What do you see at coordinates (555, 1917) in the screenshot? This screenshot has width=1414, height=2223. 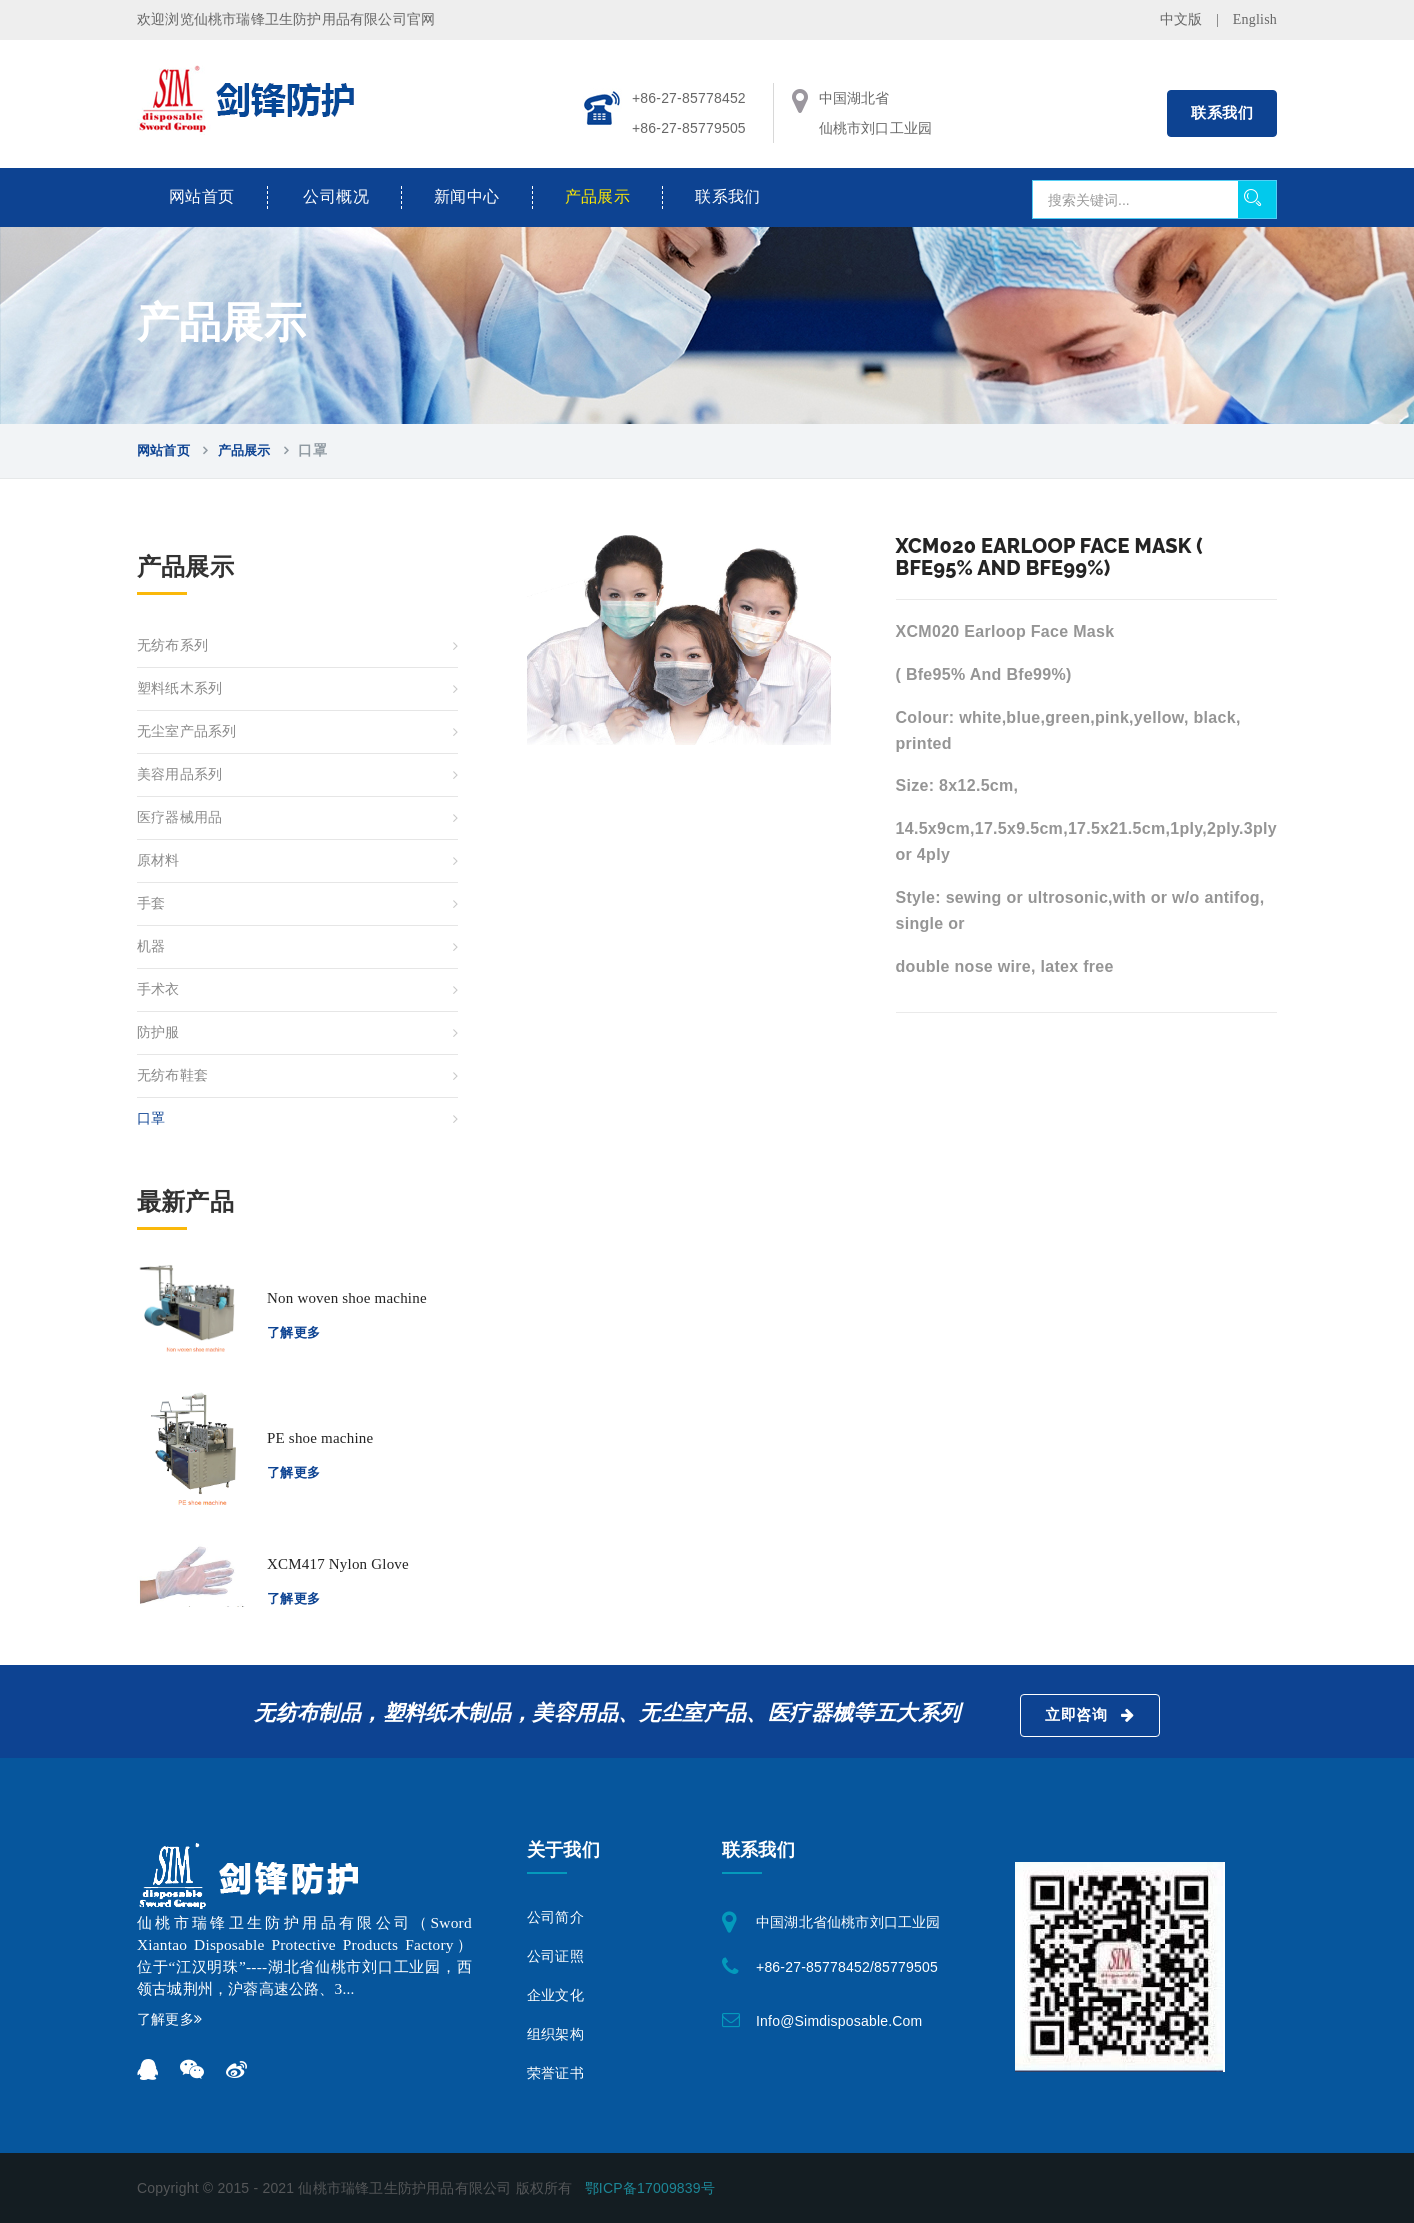 I see `公司简介` at bounding box center [555, 1917].